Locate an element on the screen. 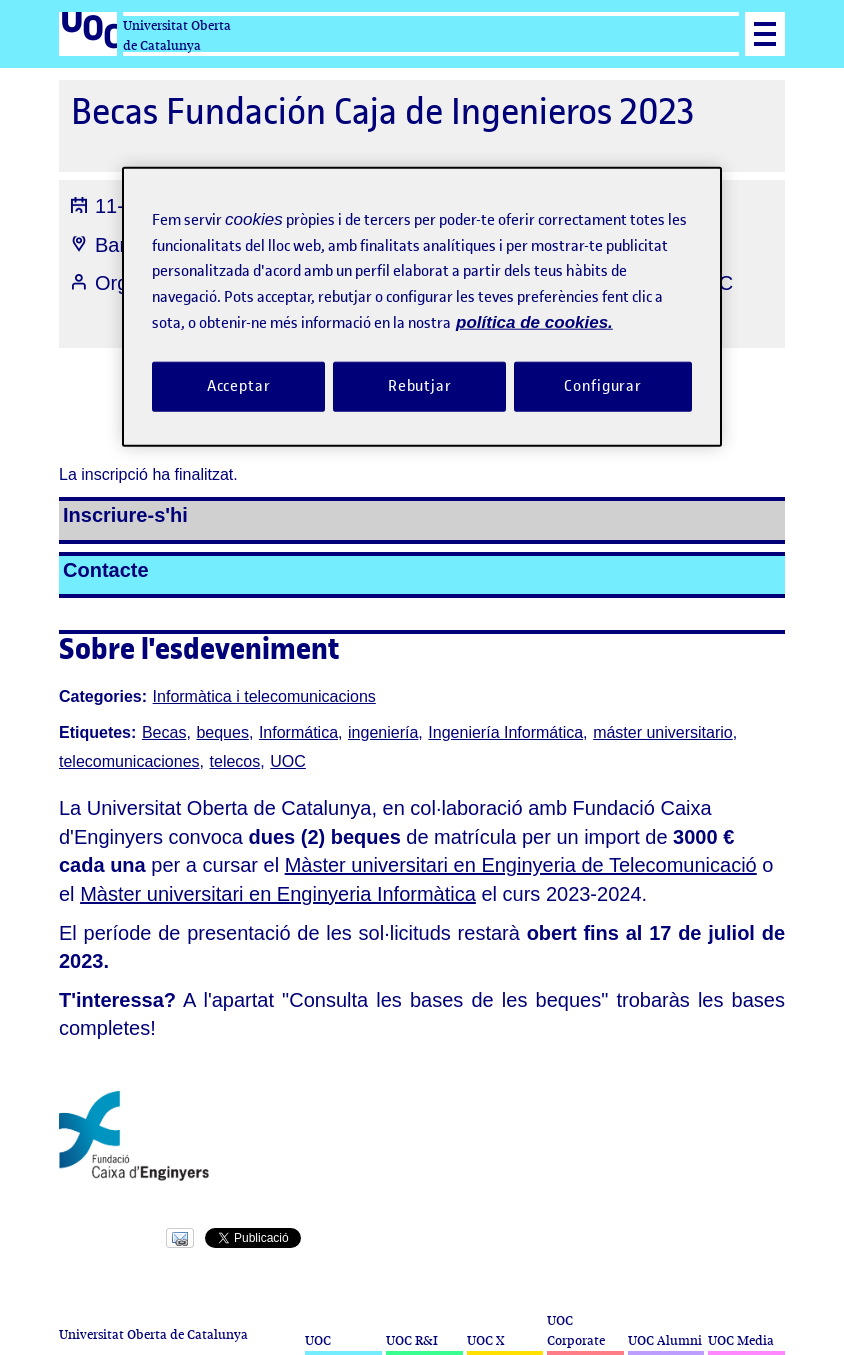 Image resolution: width=844 pixels, height=1355 pixels. Rebutjar is located at coordinates (420, 385).